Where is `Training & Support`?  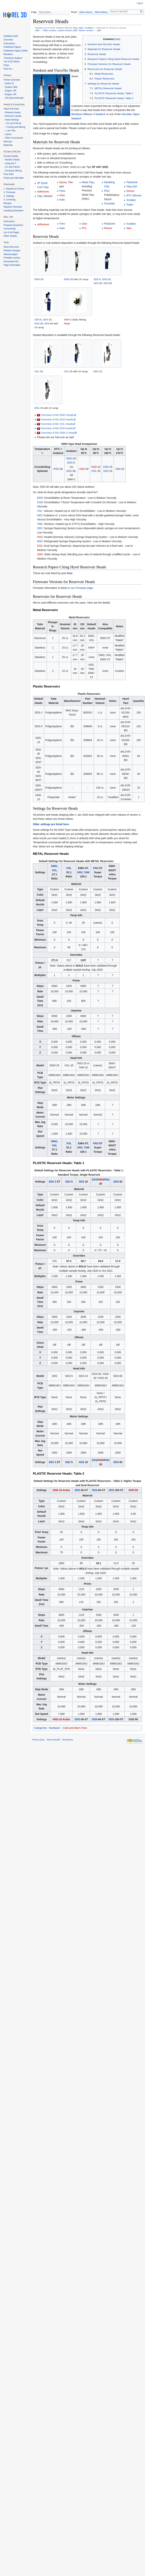
Training & Support is located at coordinates (13, 58).